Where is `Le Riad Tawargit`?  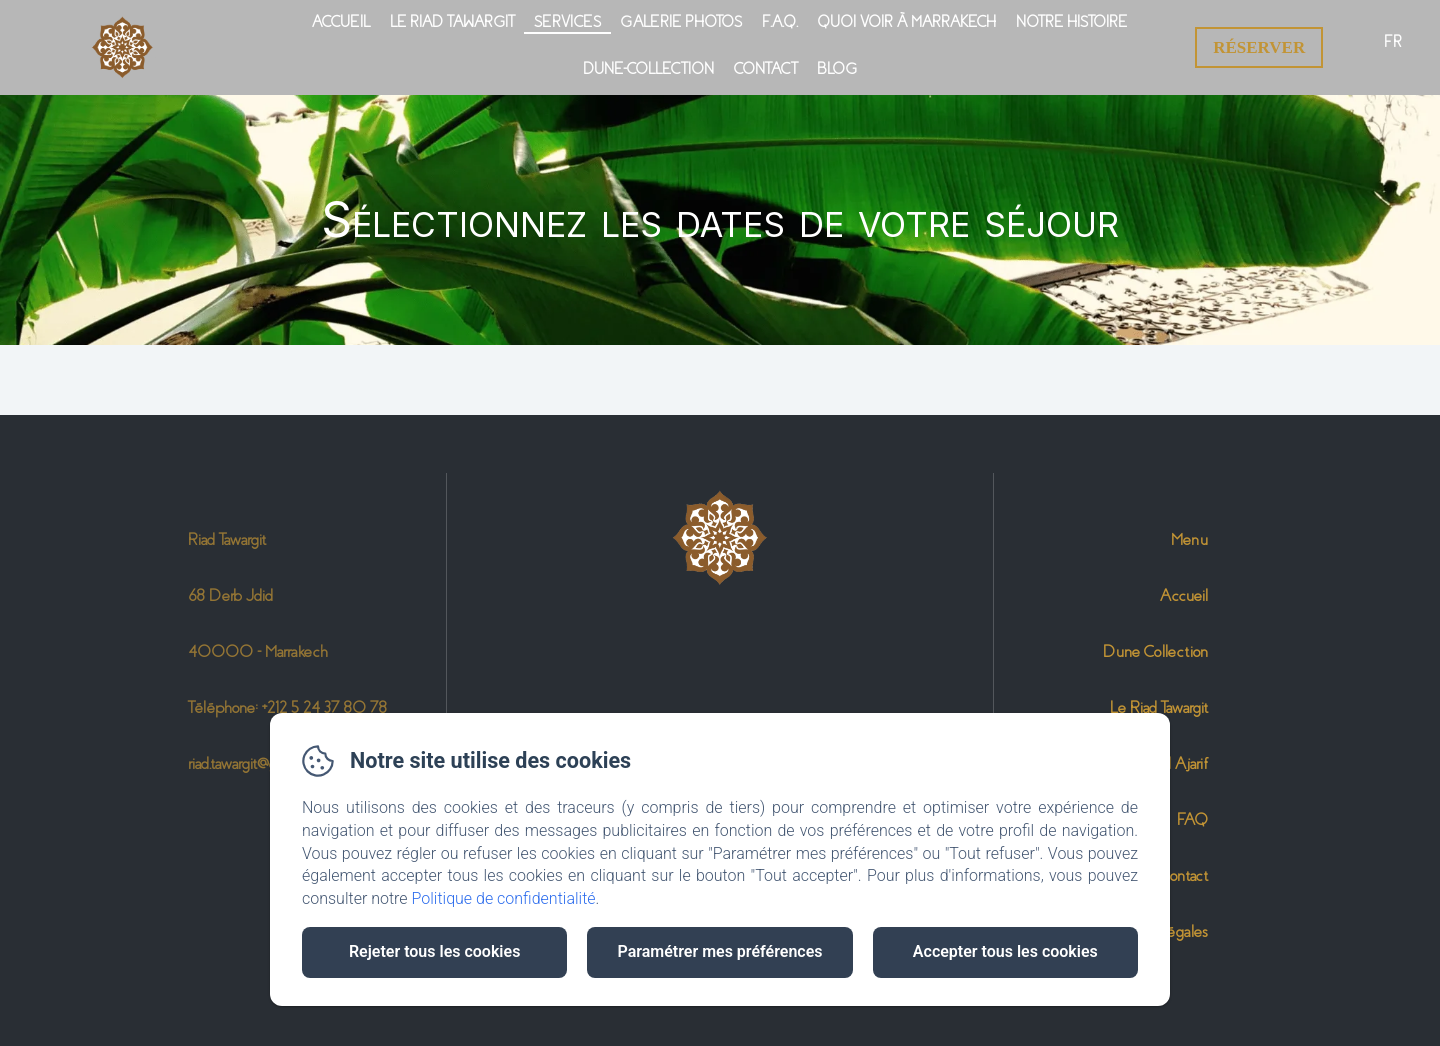
Le Riad Tawargit is located at coordinates (452, 22).